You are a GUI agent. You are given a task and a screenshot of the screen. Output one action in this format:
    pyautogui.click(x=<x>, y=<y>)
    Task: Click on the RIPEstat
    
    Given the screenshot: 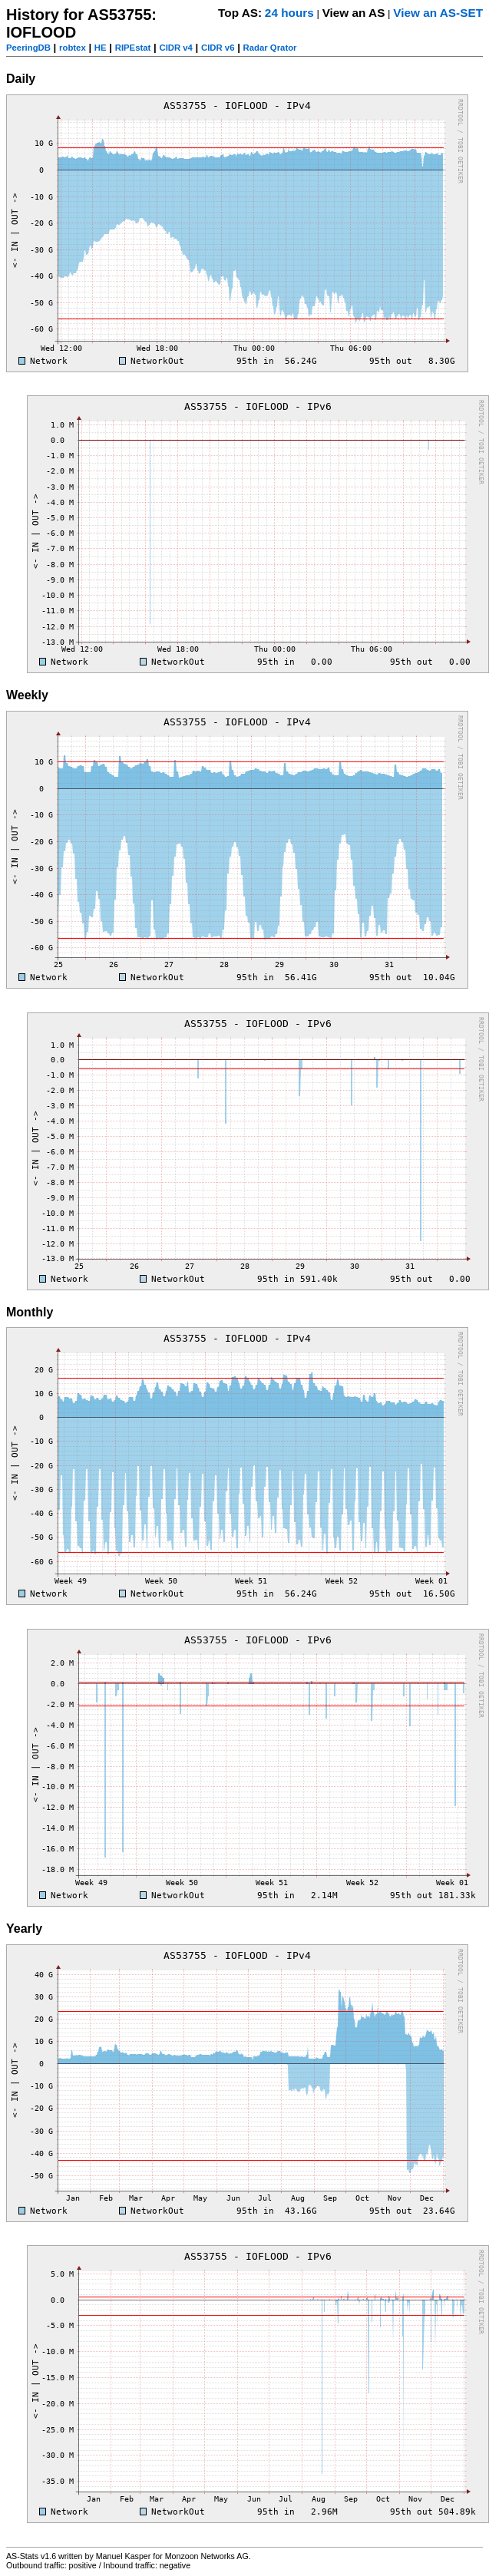 What is the action you would take?
    pyautogui.click(x=133, y=47)
    